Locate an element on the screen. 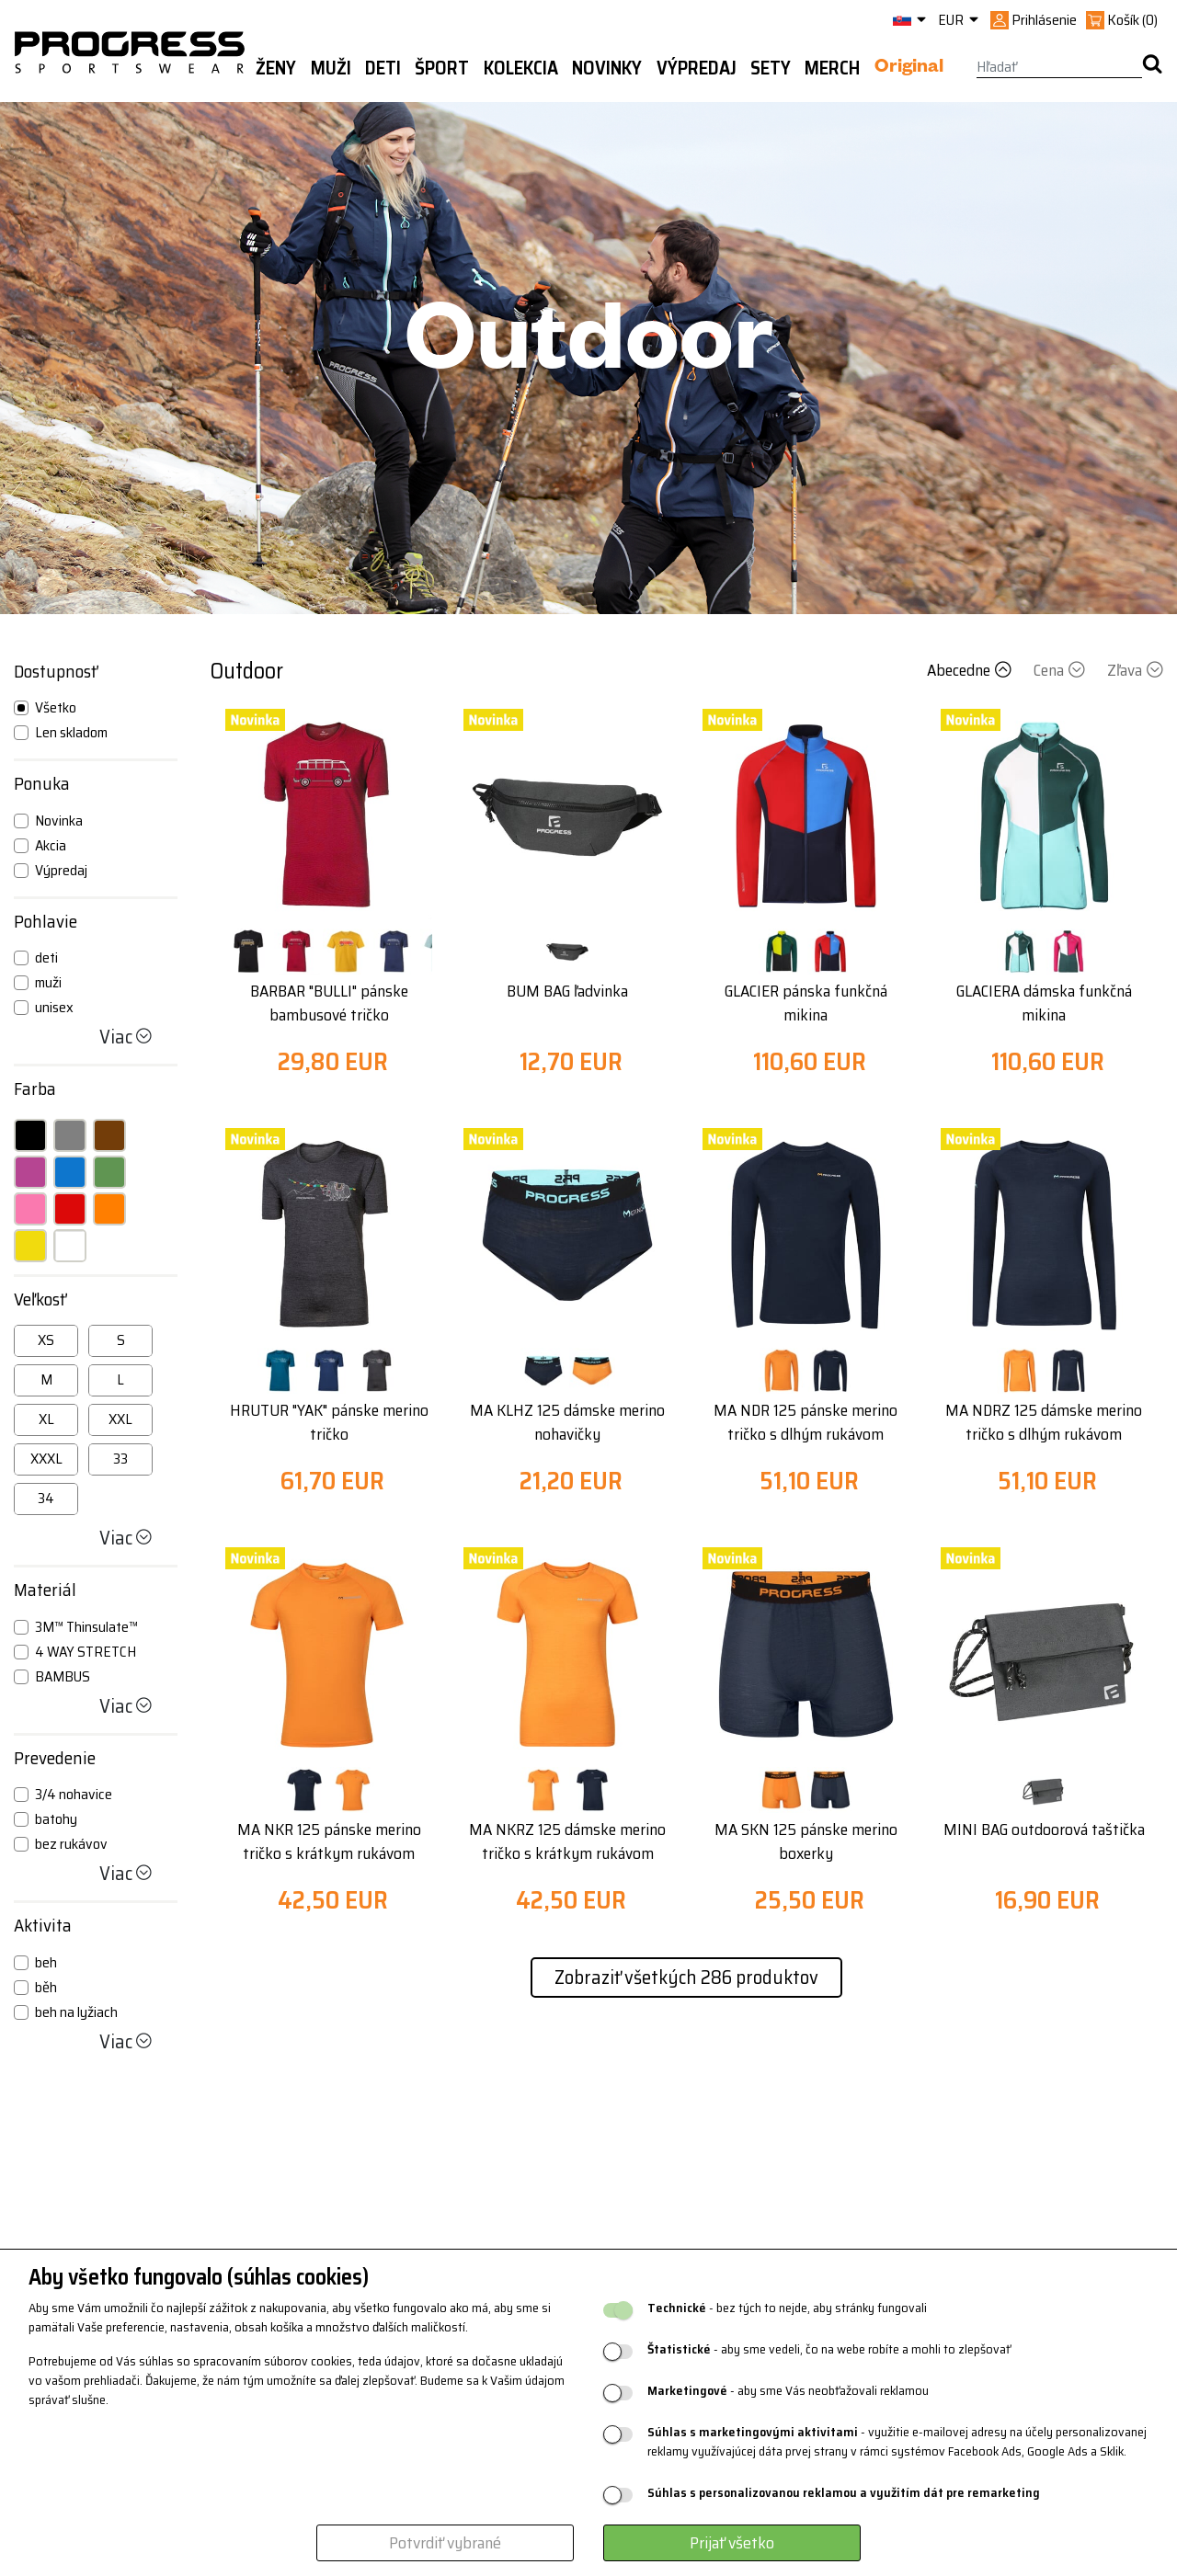 The image size is (1177, 2576). Potvrdiť vybrané is located at coordinates (445, 2543).